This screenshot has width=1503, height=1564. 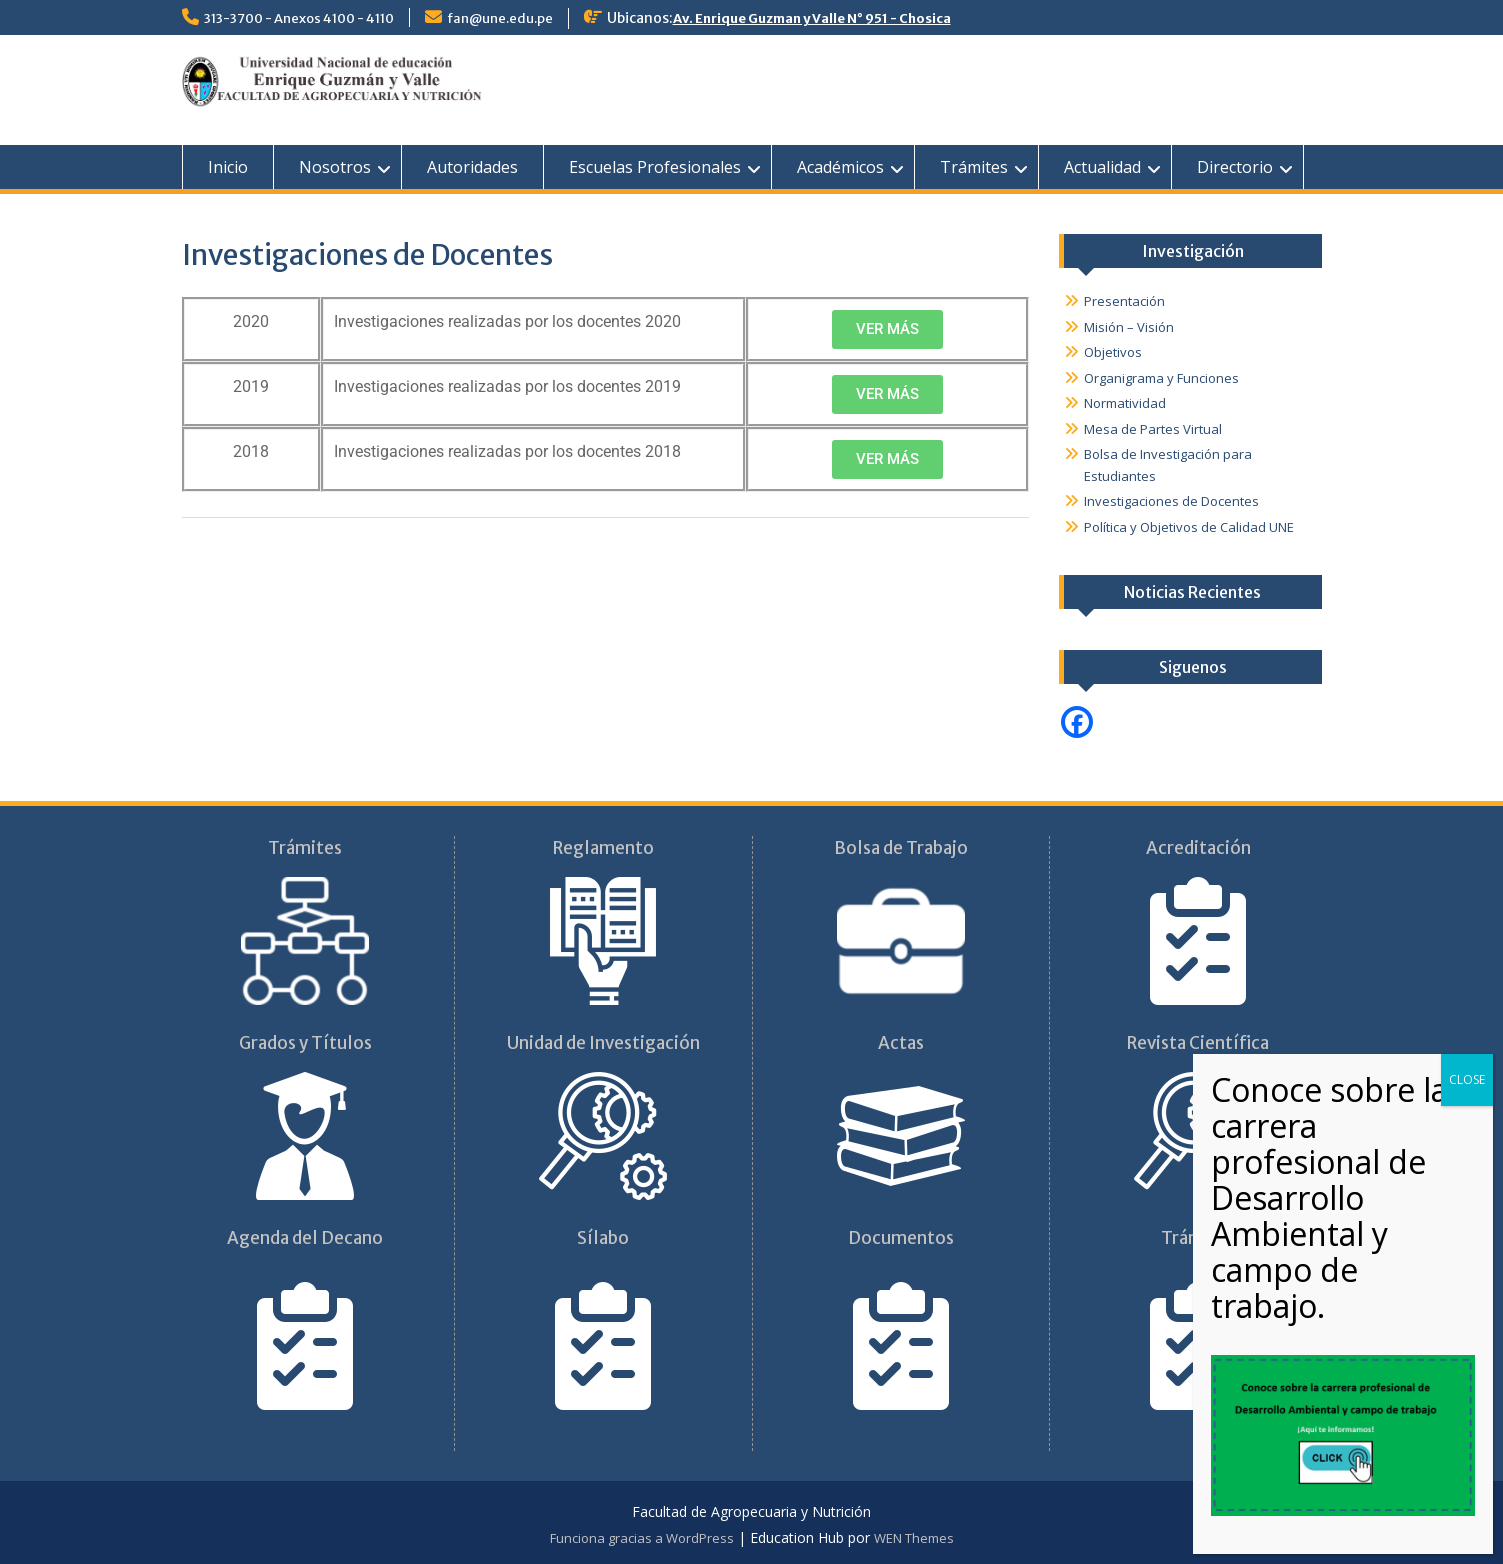 I want to click on Escuelas Profesionales, so click(x=655, y=167).